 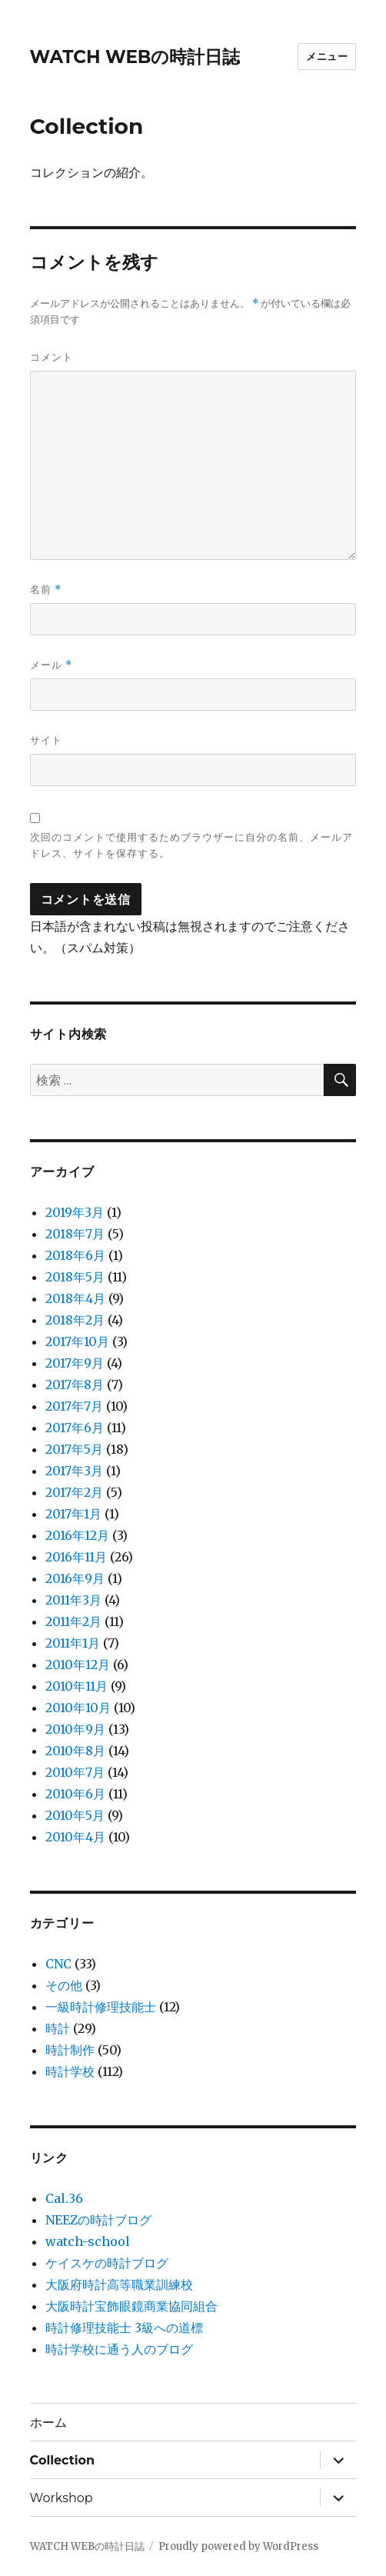 What do you see at coordinates (75, 1298) in the screenshot?
I see `2018年4月` at bounding box center [75, 1298].